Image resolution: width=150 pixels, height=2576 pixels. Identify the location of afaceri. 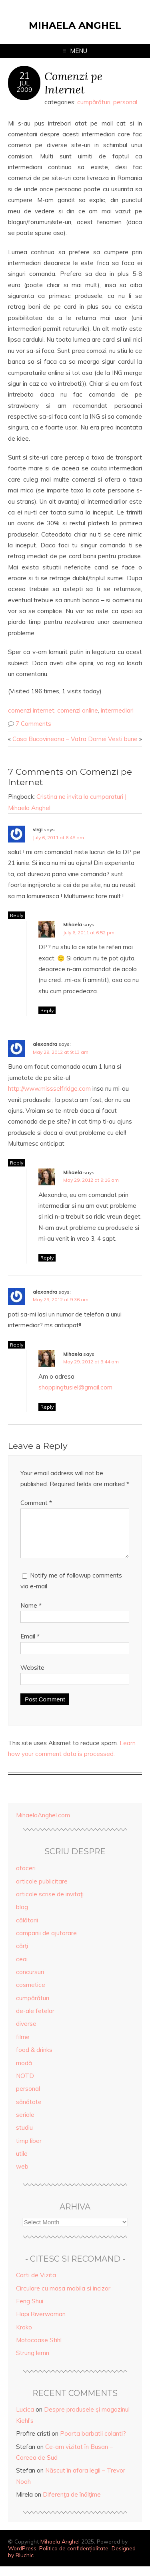
(26, 1877).